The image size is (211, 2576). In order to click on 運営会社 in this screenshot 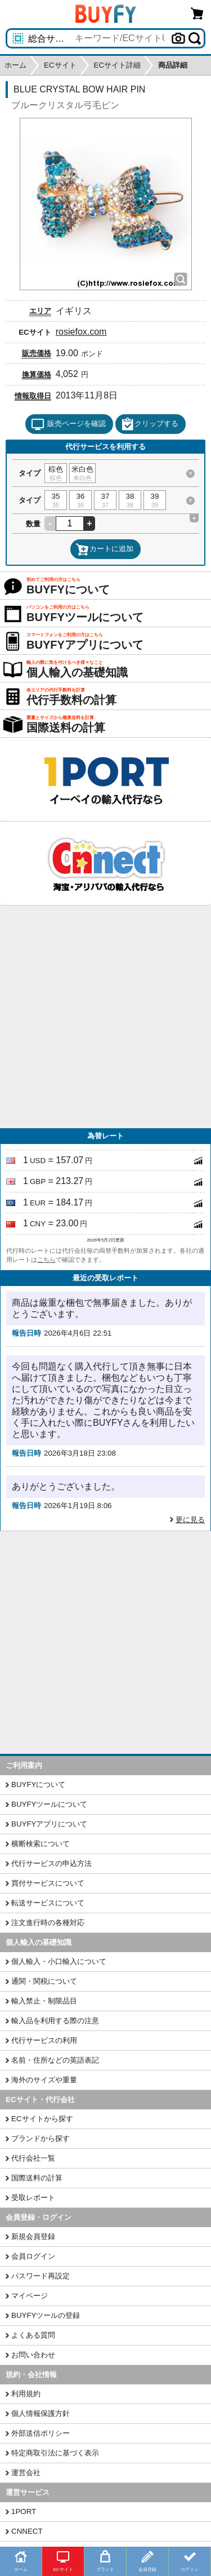, I will do `click(26, 2472)`.